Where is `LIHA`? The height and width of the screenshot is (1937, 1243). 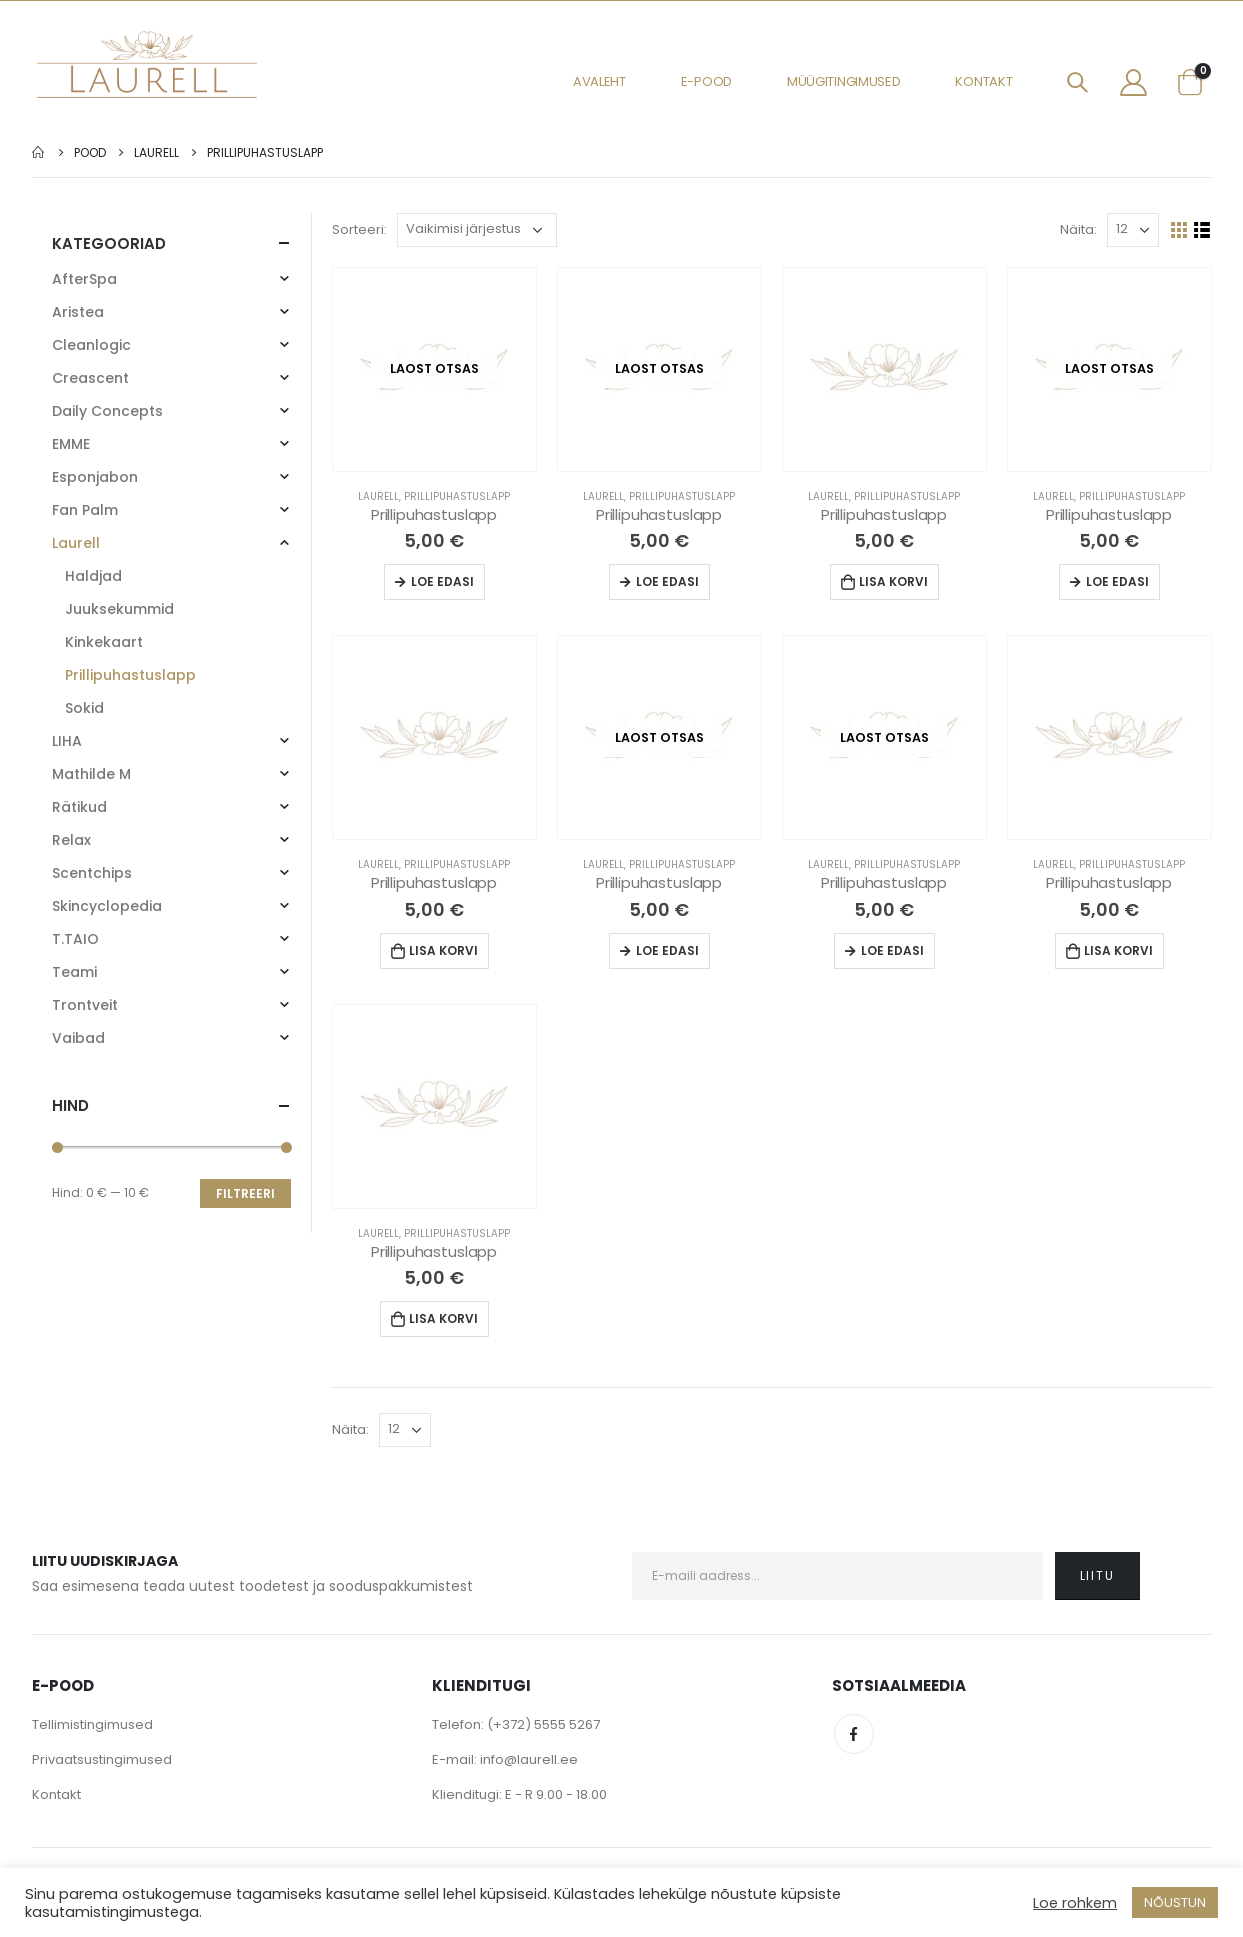
LIHA is located at coordinates (67, 741).